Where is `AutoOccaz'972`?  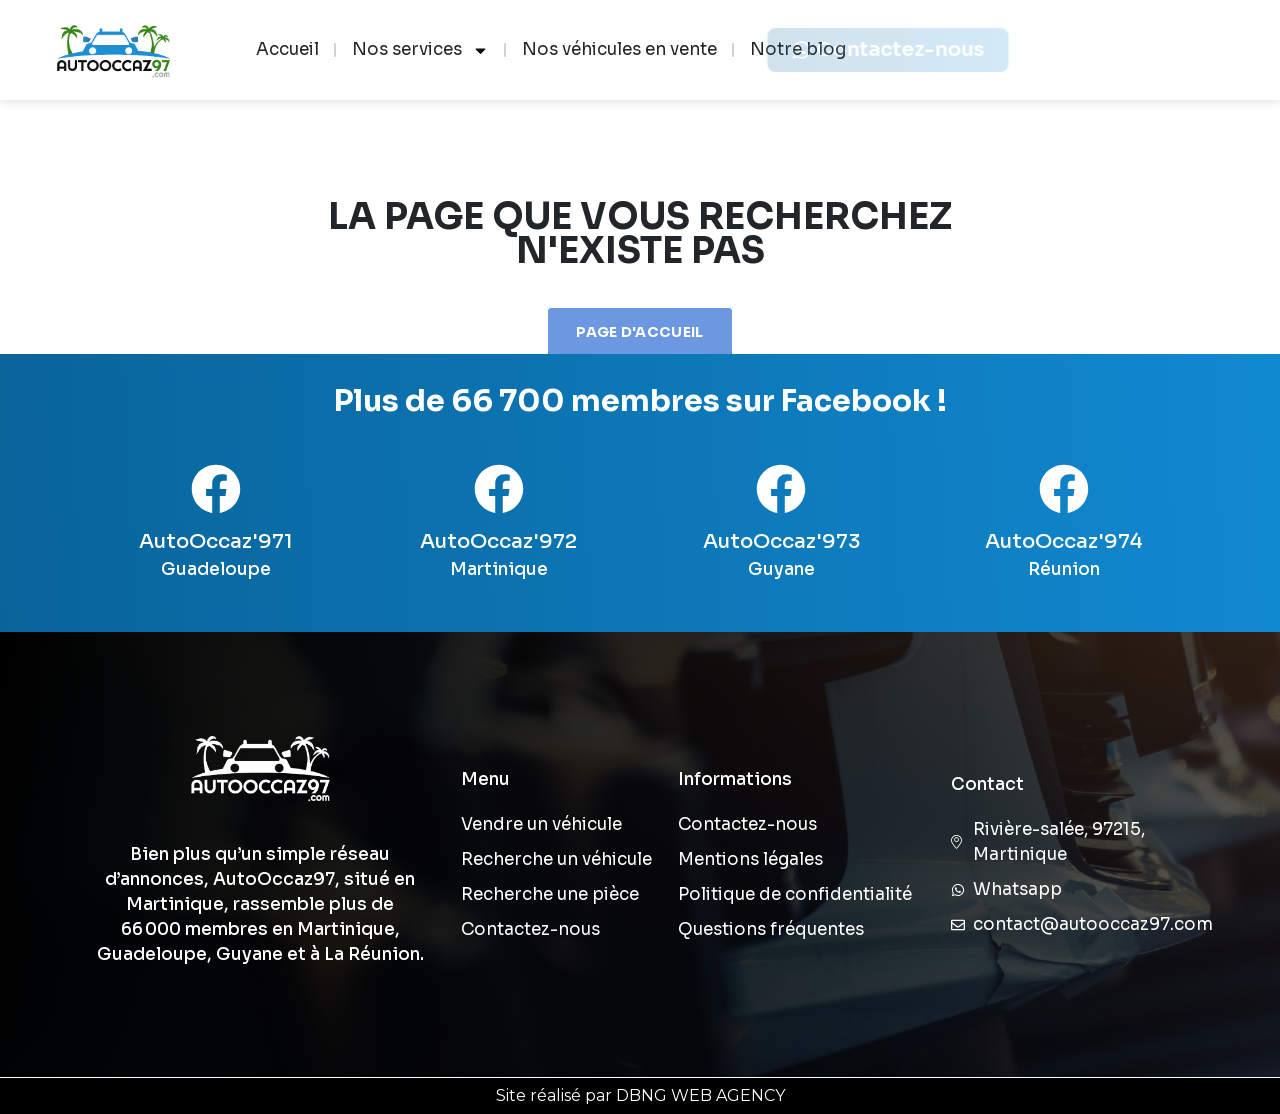
AutoOccaz'972 is located at coordinates (498, 541).